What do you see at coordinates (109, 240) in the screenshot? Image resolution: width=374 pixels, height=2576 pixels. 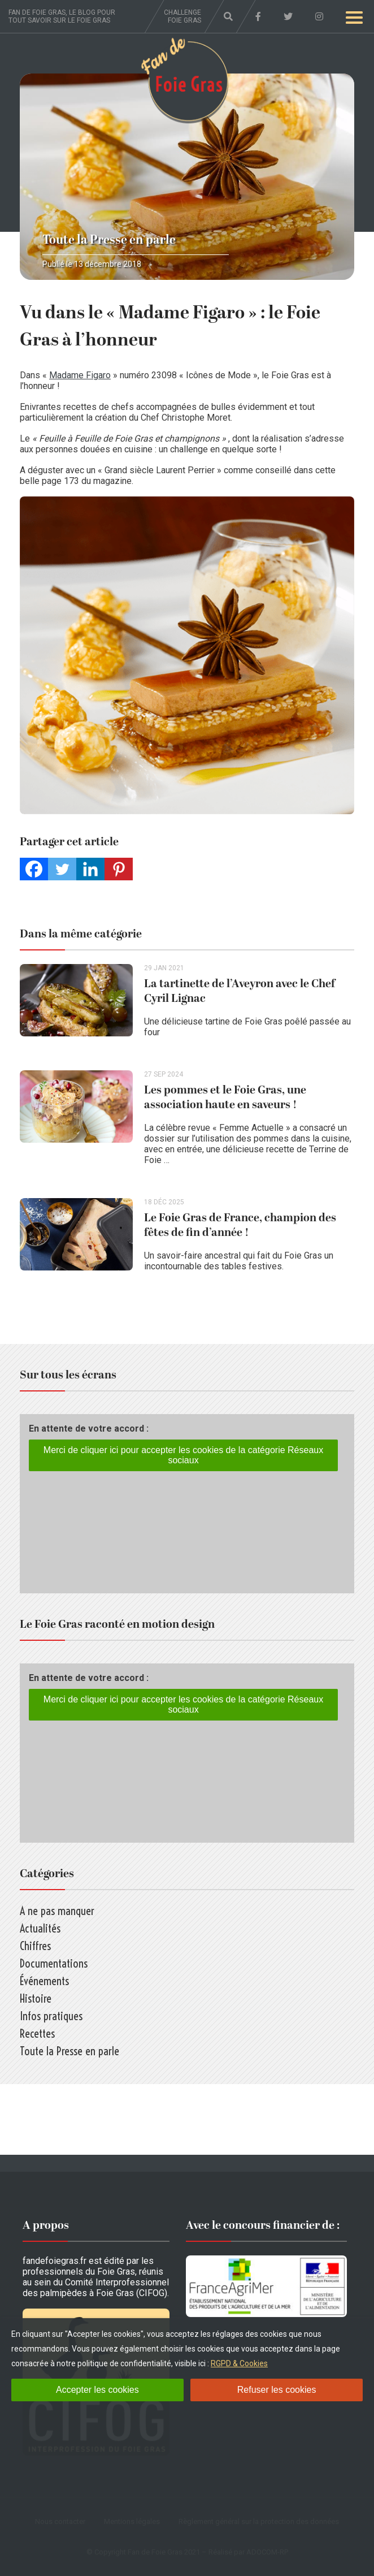 I see `Toute la Presse en parle` at bounding box center [109, 240].